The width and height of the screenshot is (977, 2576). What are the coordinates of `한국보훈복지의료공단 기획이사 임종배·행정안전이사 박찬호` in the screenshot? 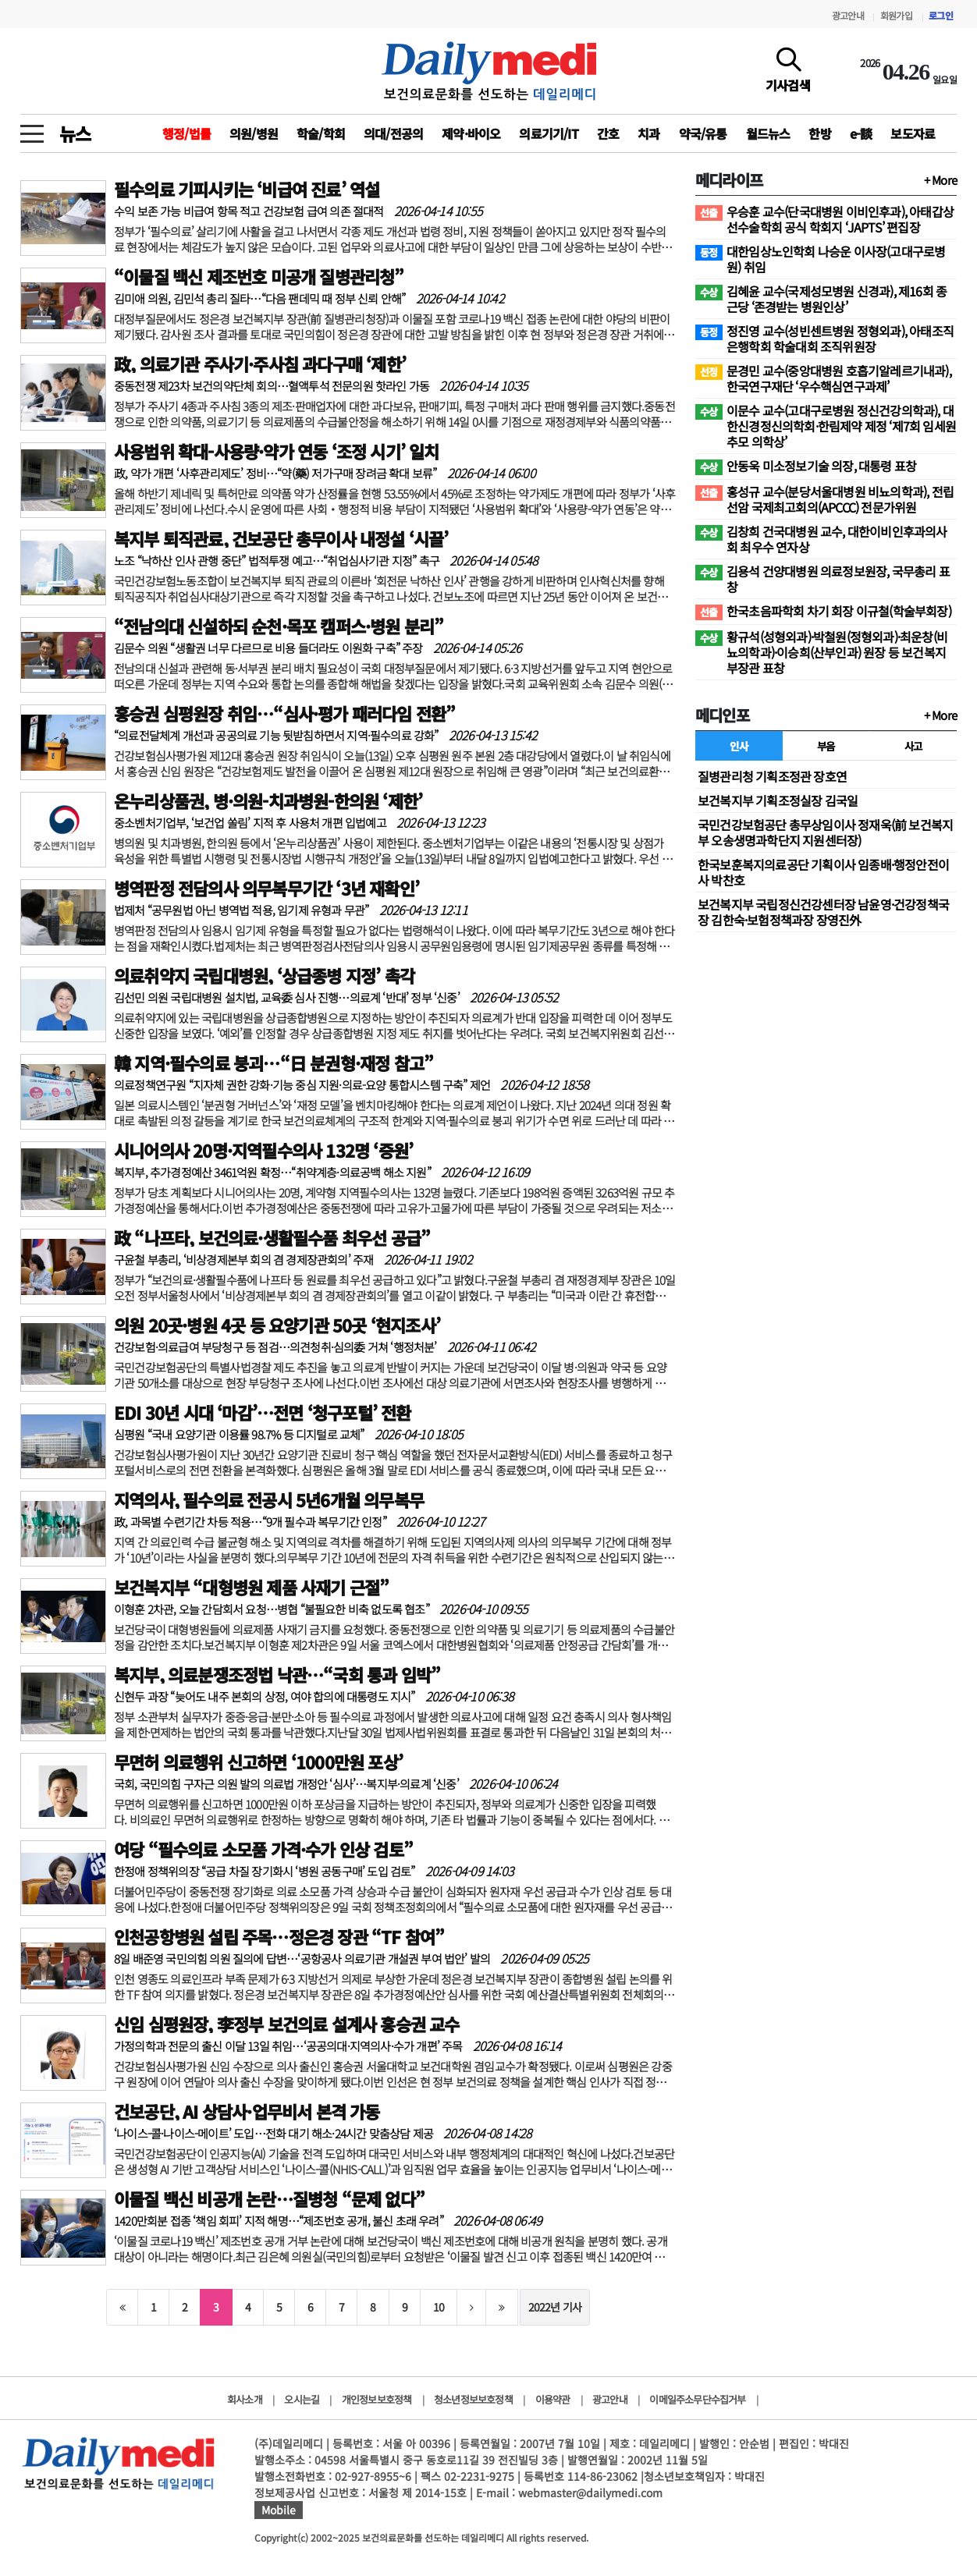 It's located at (823, 872).